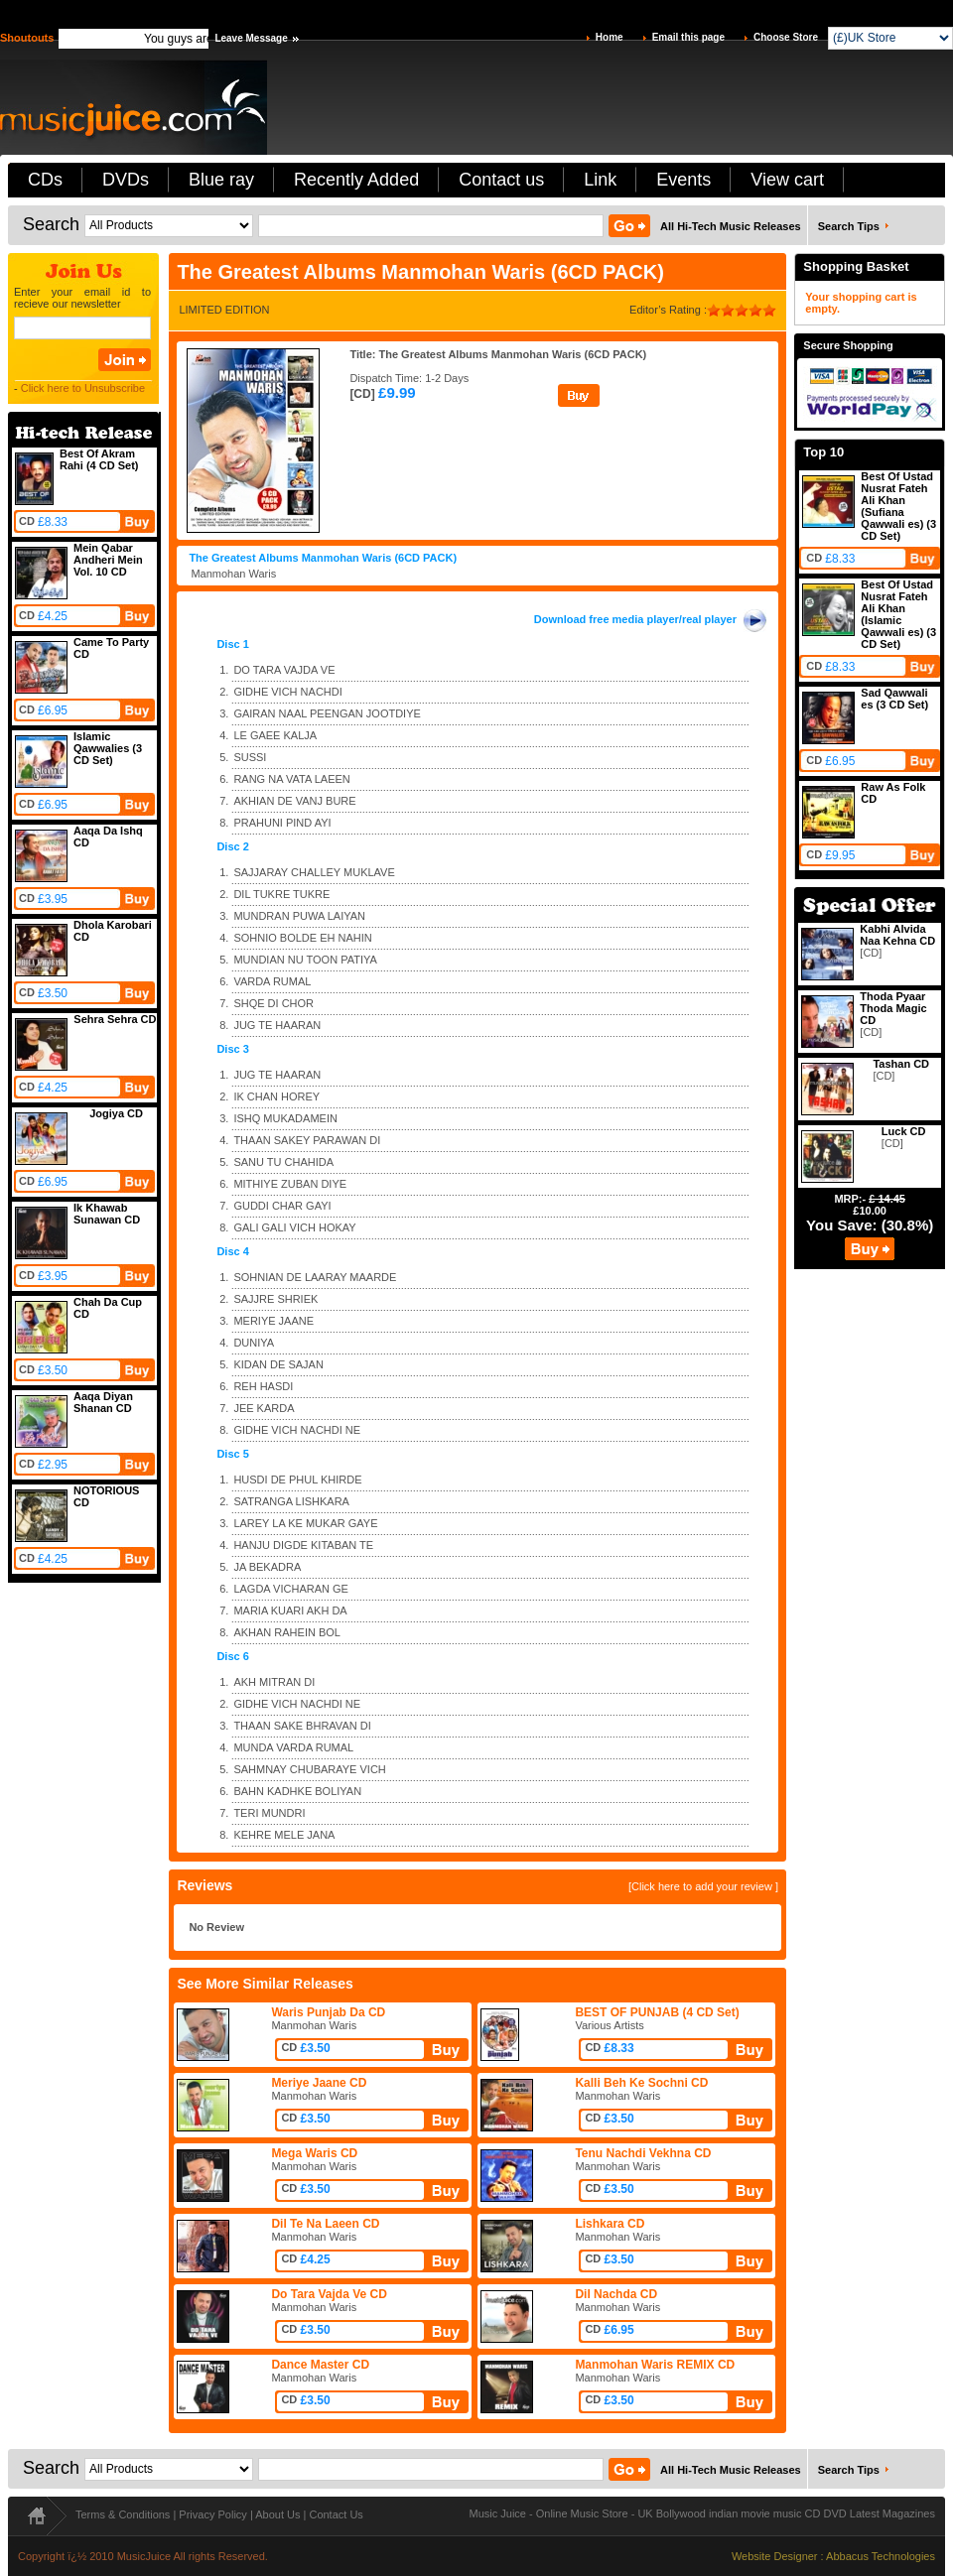  What do you see at coordinates (600, 180) in the screenshot?
I see `Link` at bounding box center [600, 180].